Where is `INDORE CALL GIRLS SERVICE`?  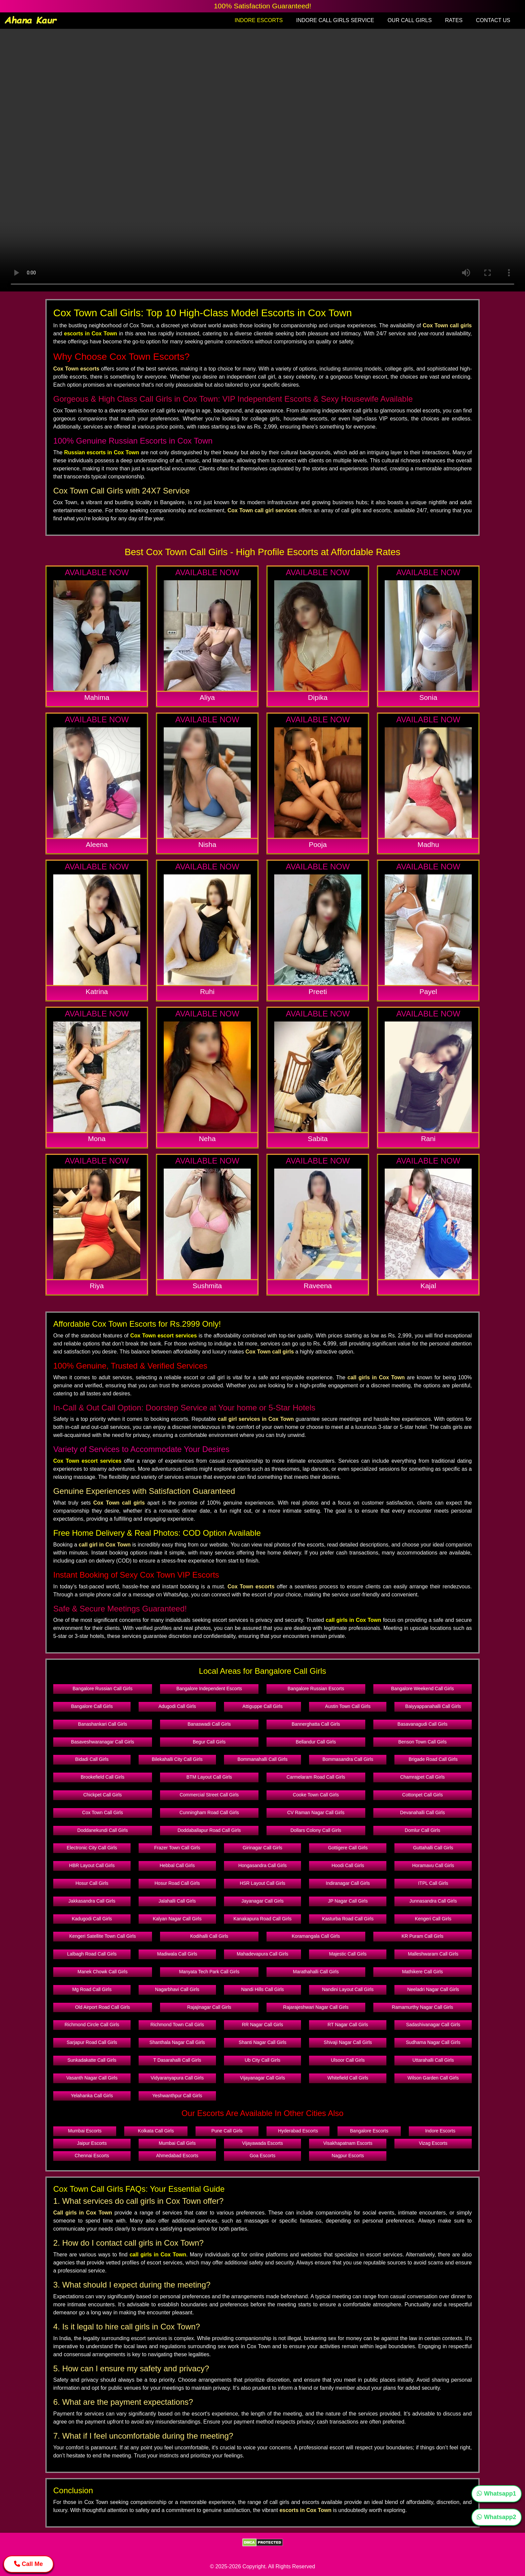
INDORE CALL GIRLS SERVICE is located at coordinates (335, 20).